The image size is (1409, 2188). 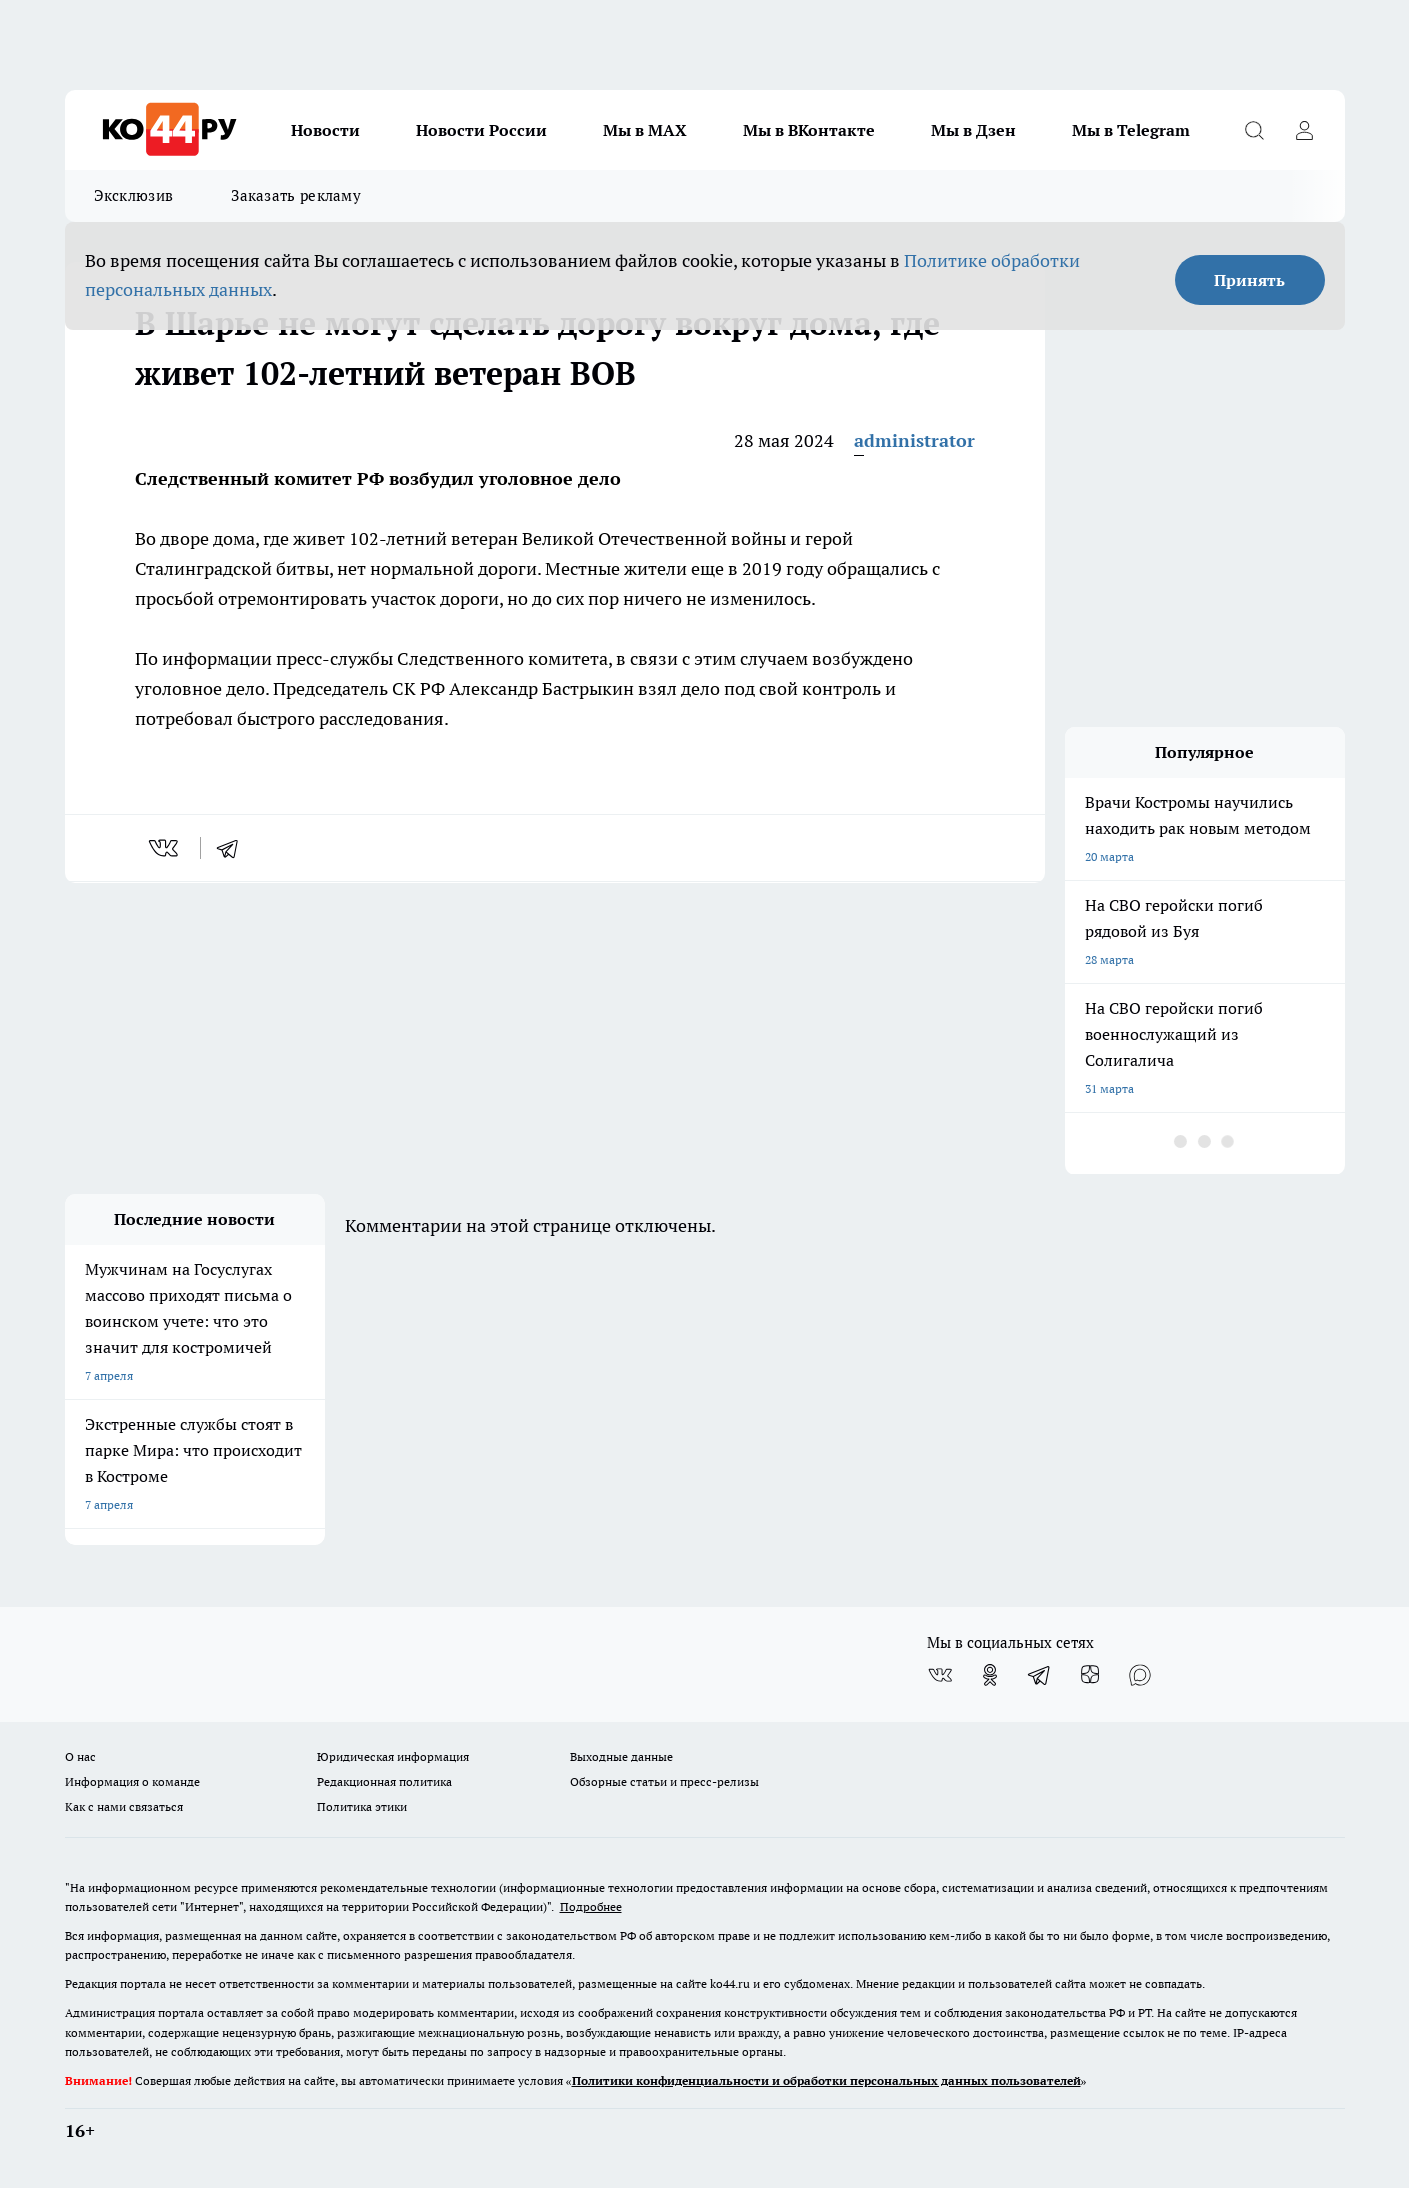 What do you see at coordinates (1040, 1675) in the screenshot?
I see `[Телеграм-канал]` at bounding box center [1040, 1675].